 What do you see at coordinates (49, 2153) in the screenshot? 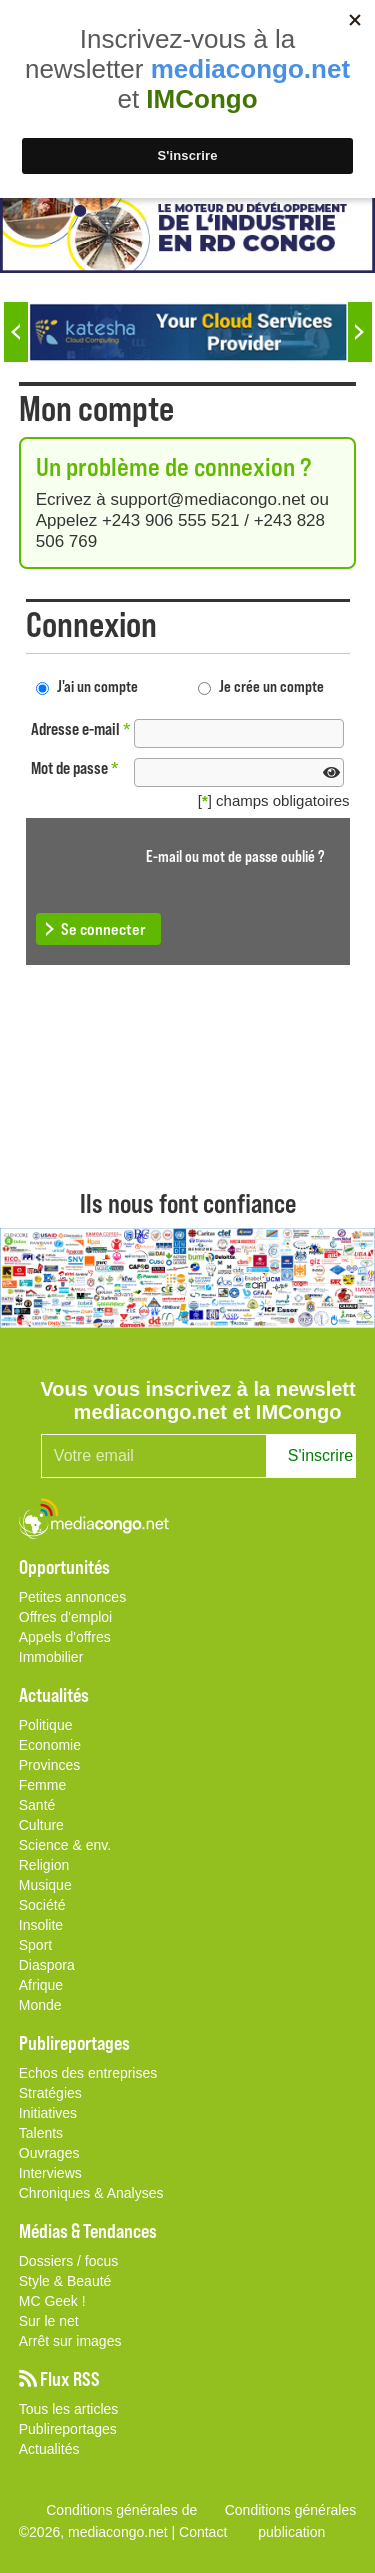
I see `Ouvrages` at bounding box center [49, 2153].